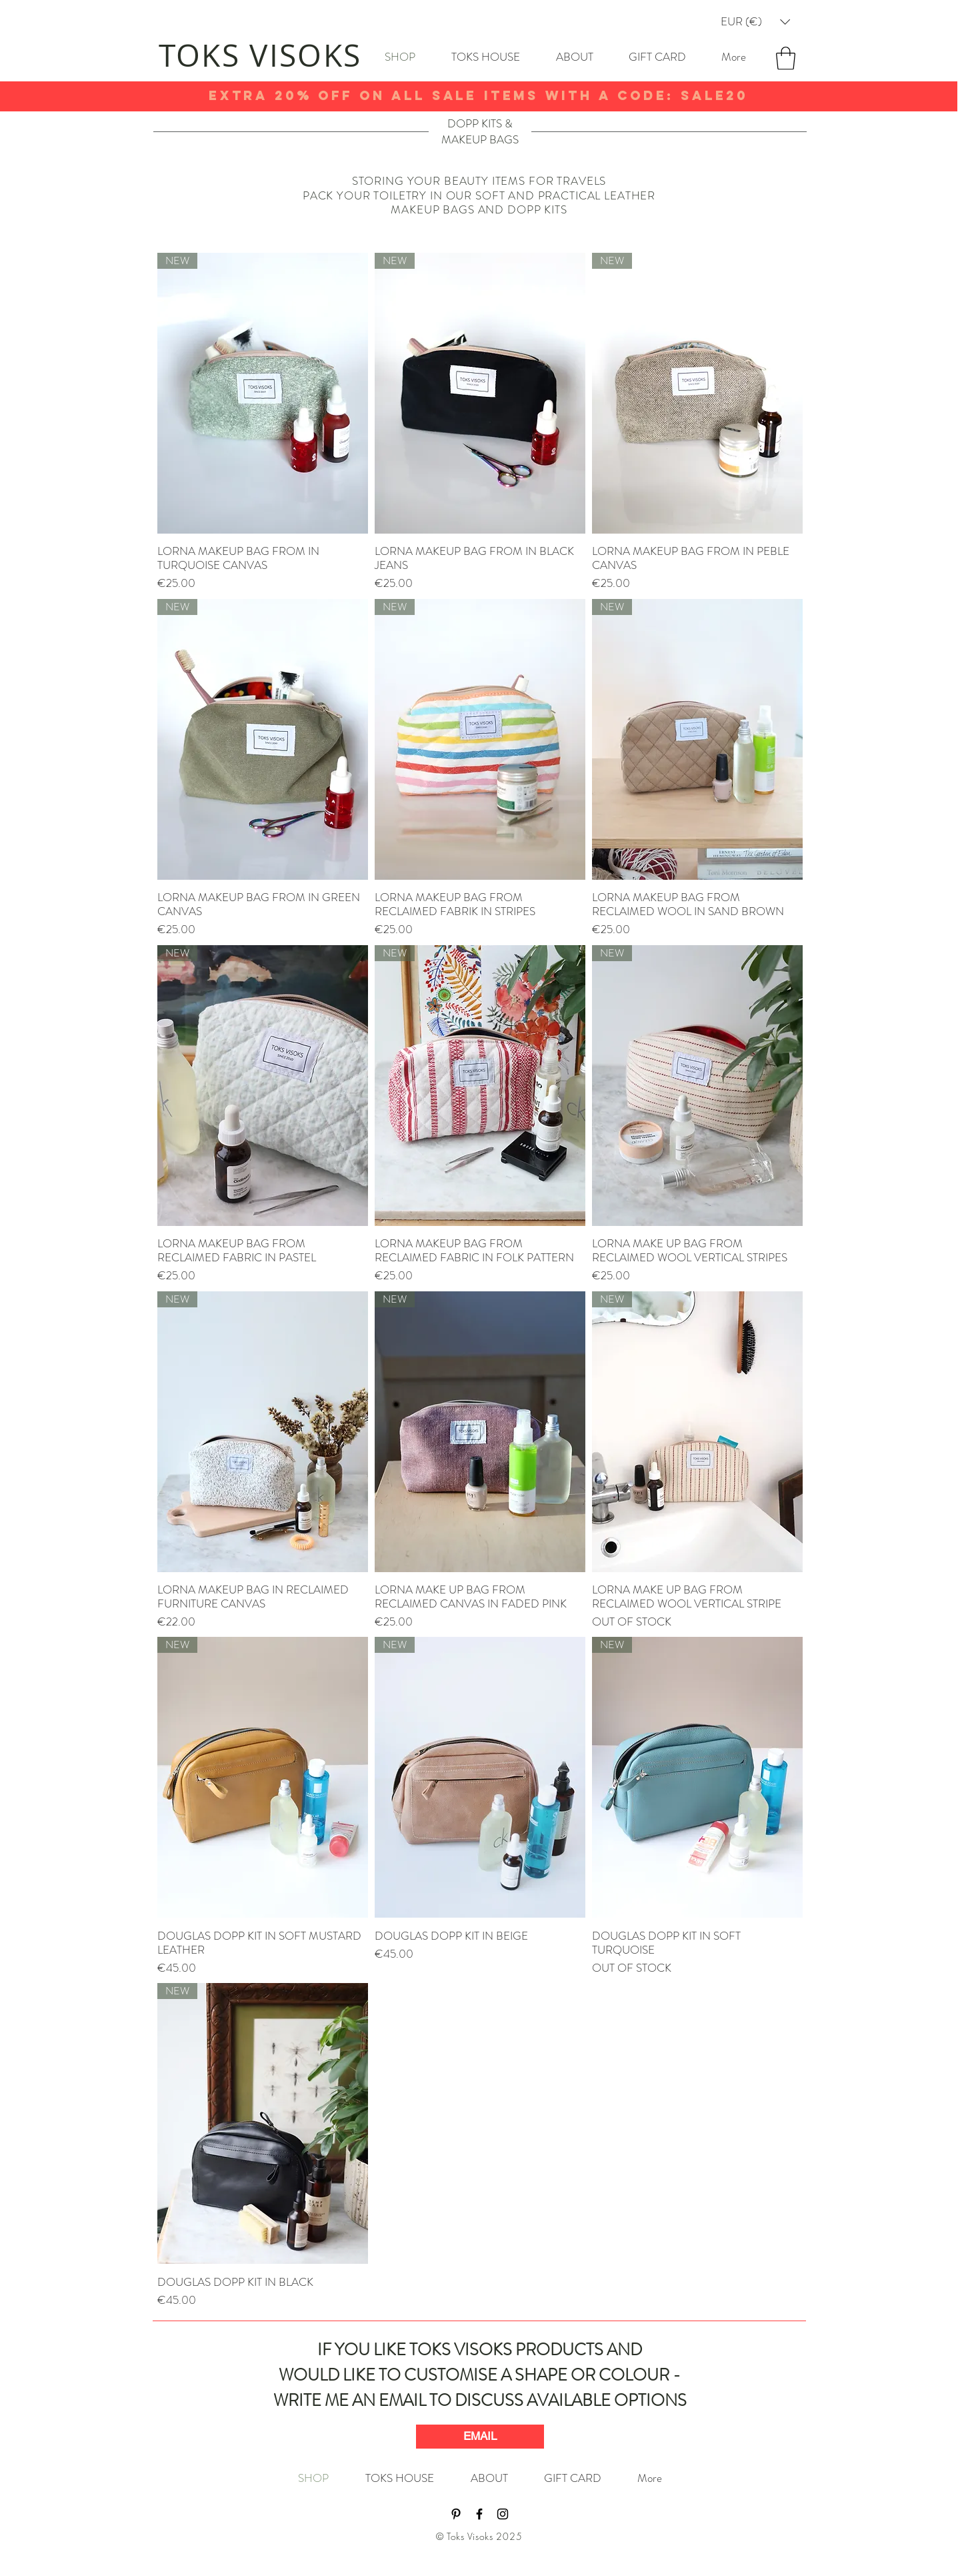  Describe the element at coordinates (755, 22) in the screenshot. I see `[listbox]` at that location.